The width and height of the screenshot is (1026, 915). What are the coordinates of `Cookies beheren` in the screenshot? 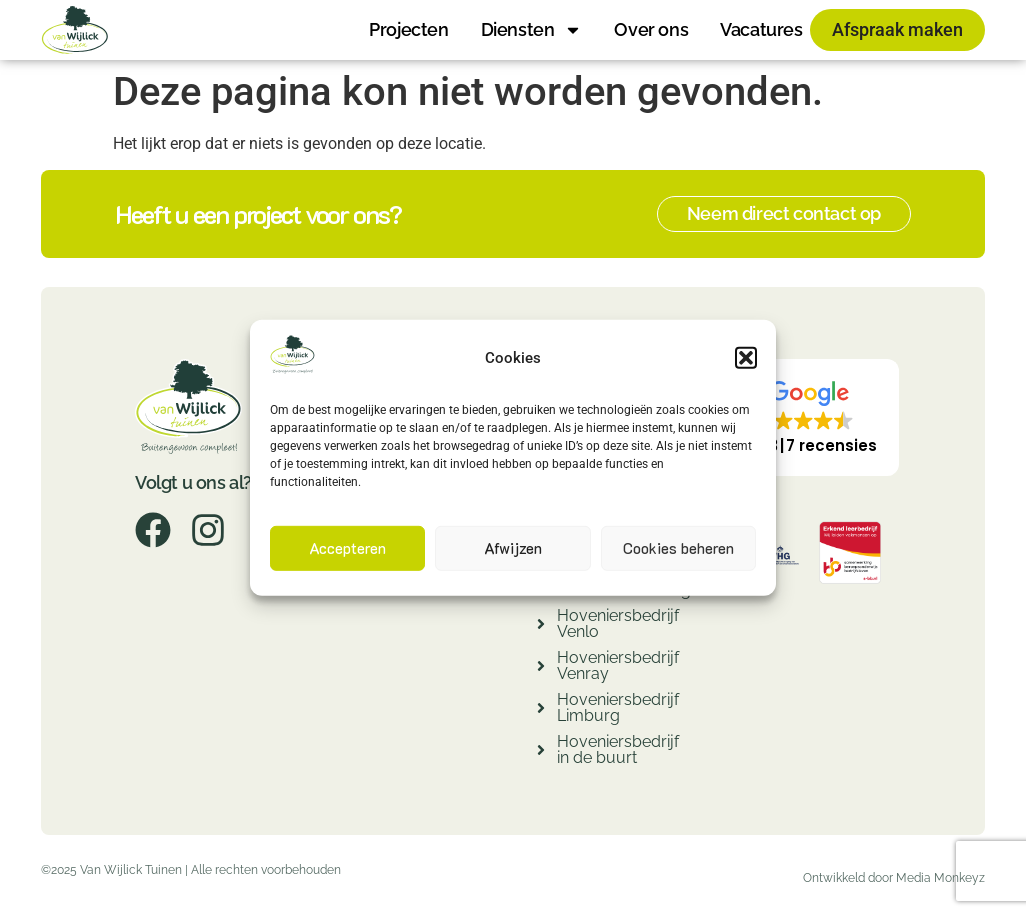 It's located at (678, 548).